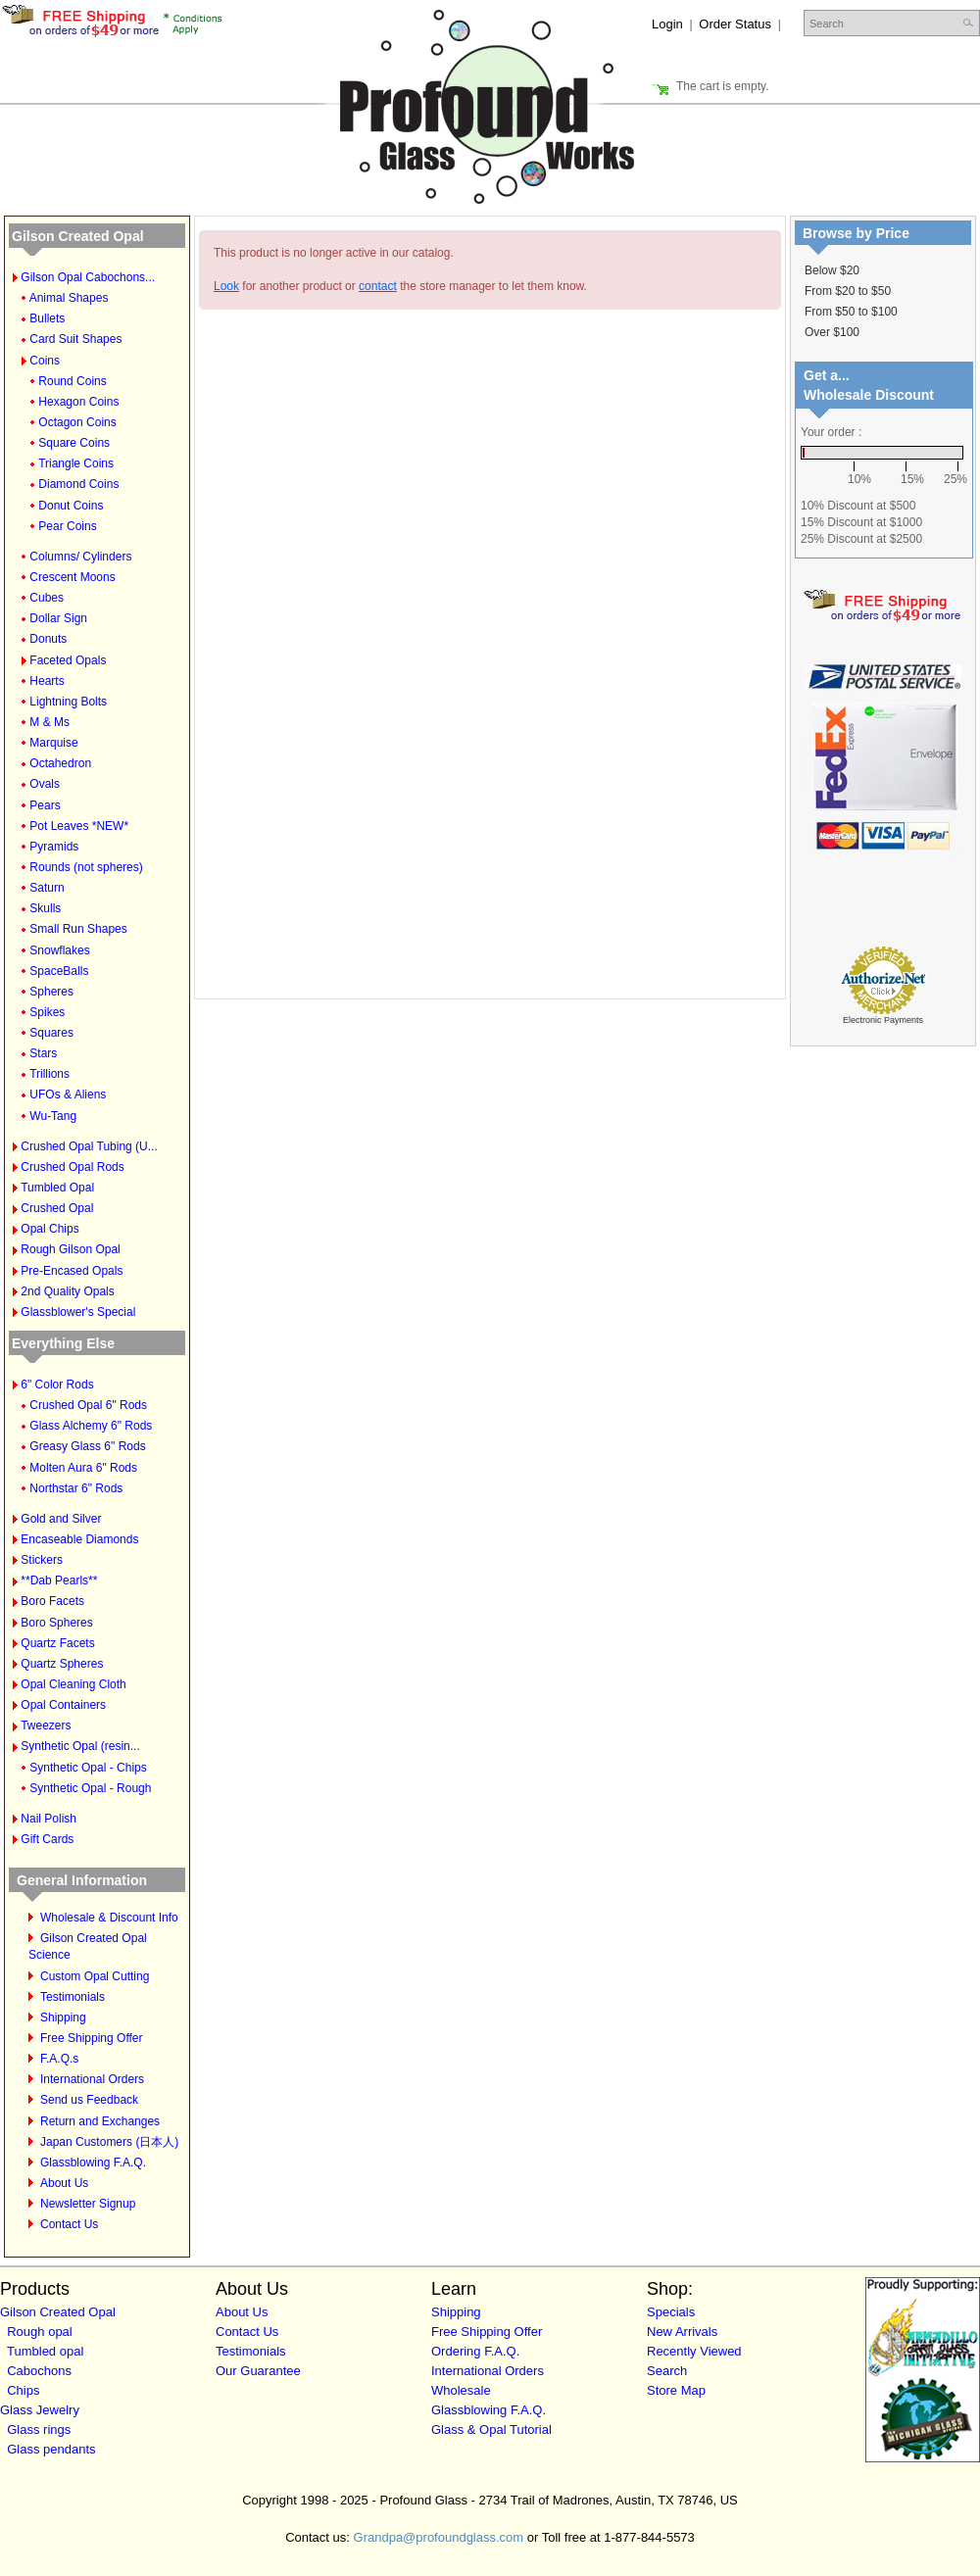 This screenshot has height=2576, width=980. Describe the element at coordinates (851, 311) in the screenshot. I see `From $50 to $100` at that location.